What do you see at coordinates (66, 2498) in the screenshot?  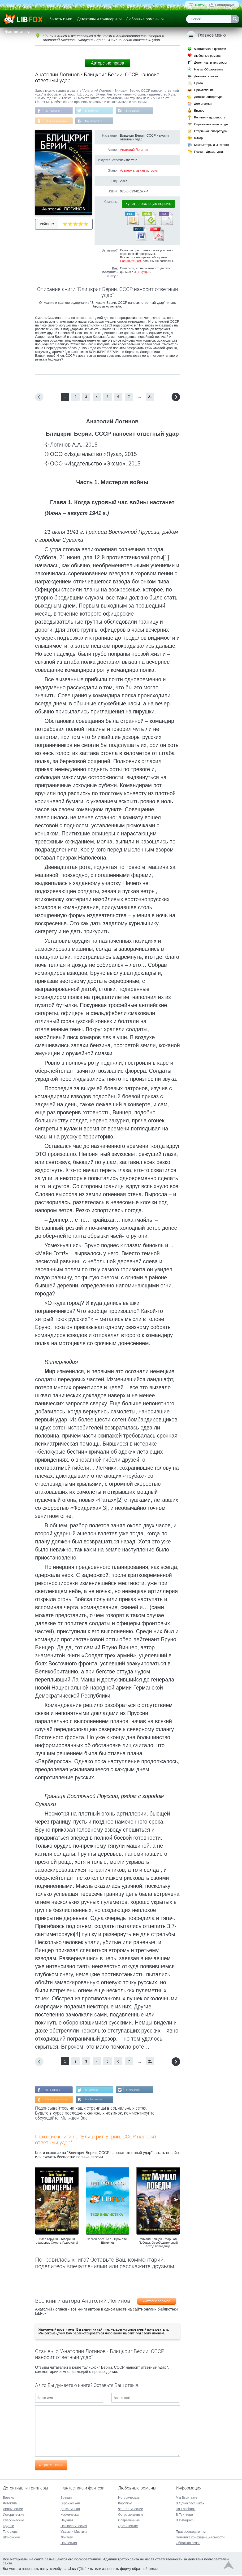 I see `Боевая` at bounding box center [66, 2498].